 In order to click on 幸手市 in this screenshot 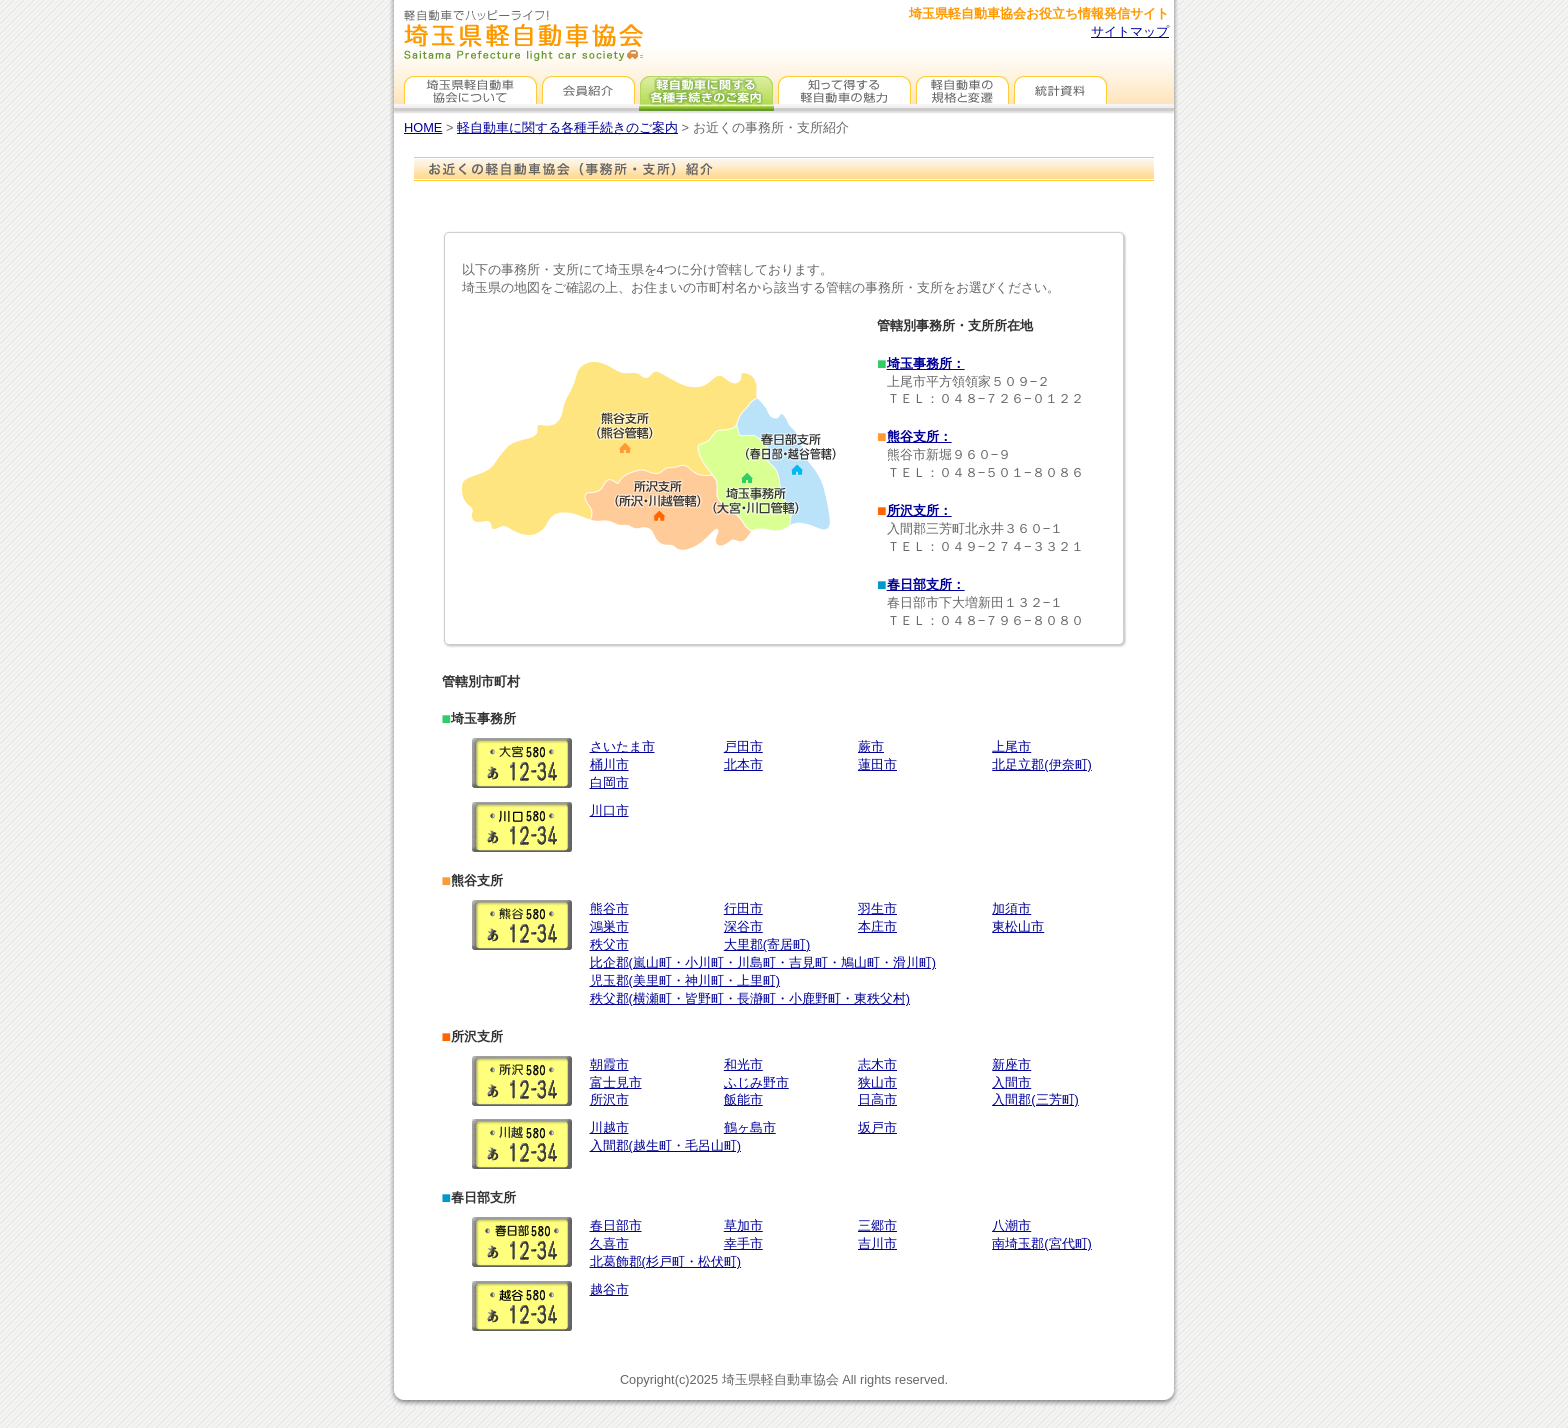, I will do `click(743, 1243)`.